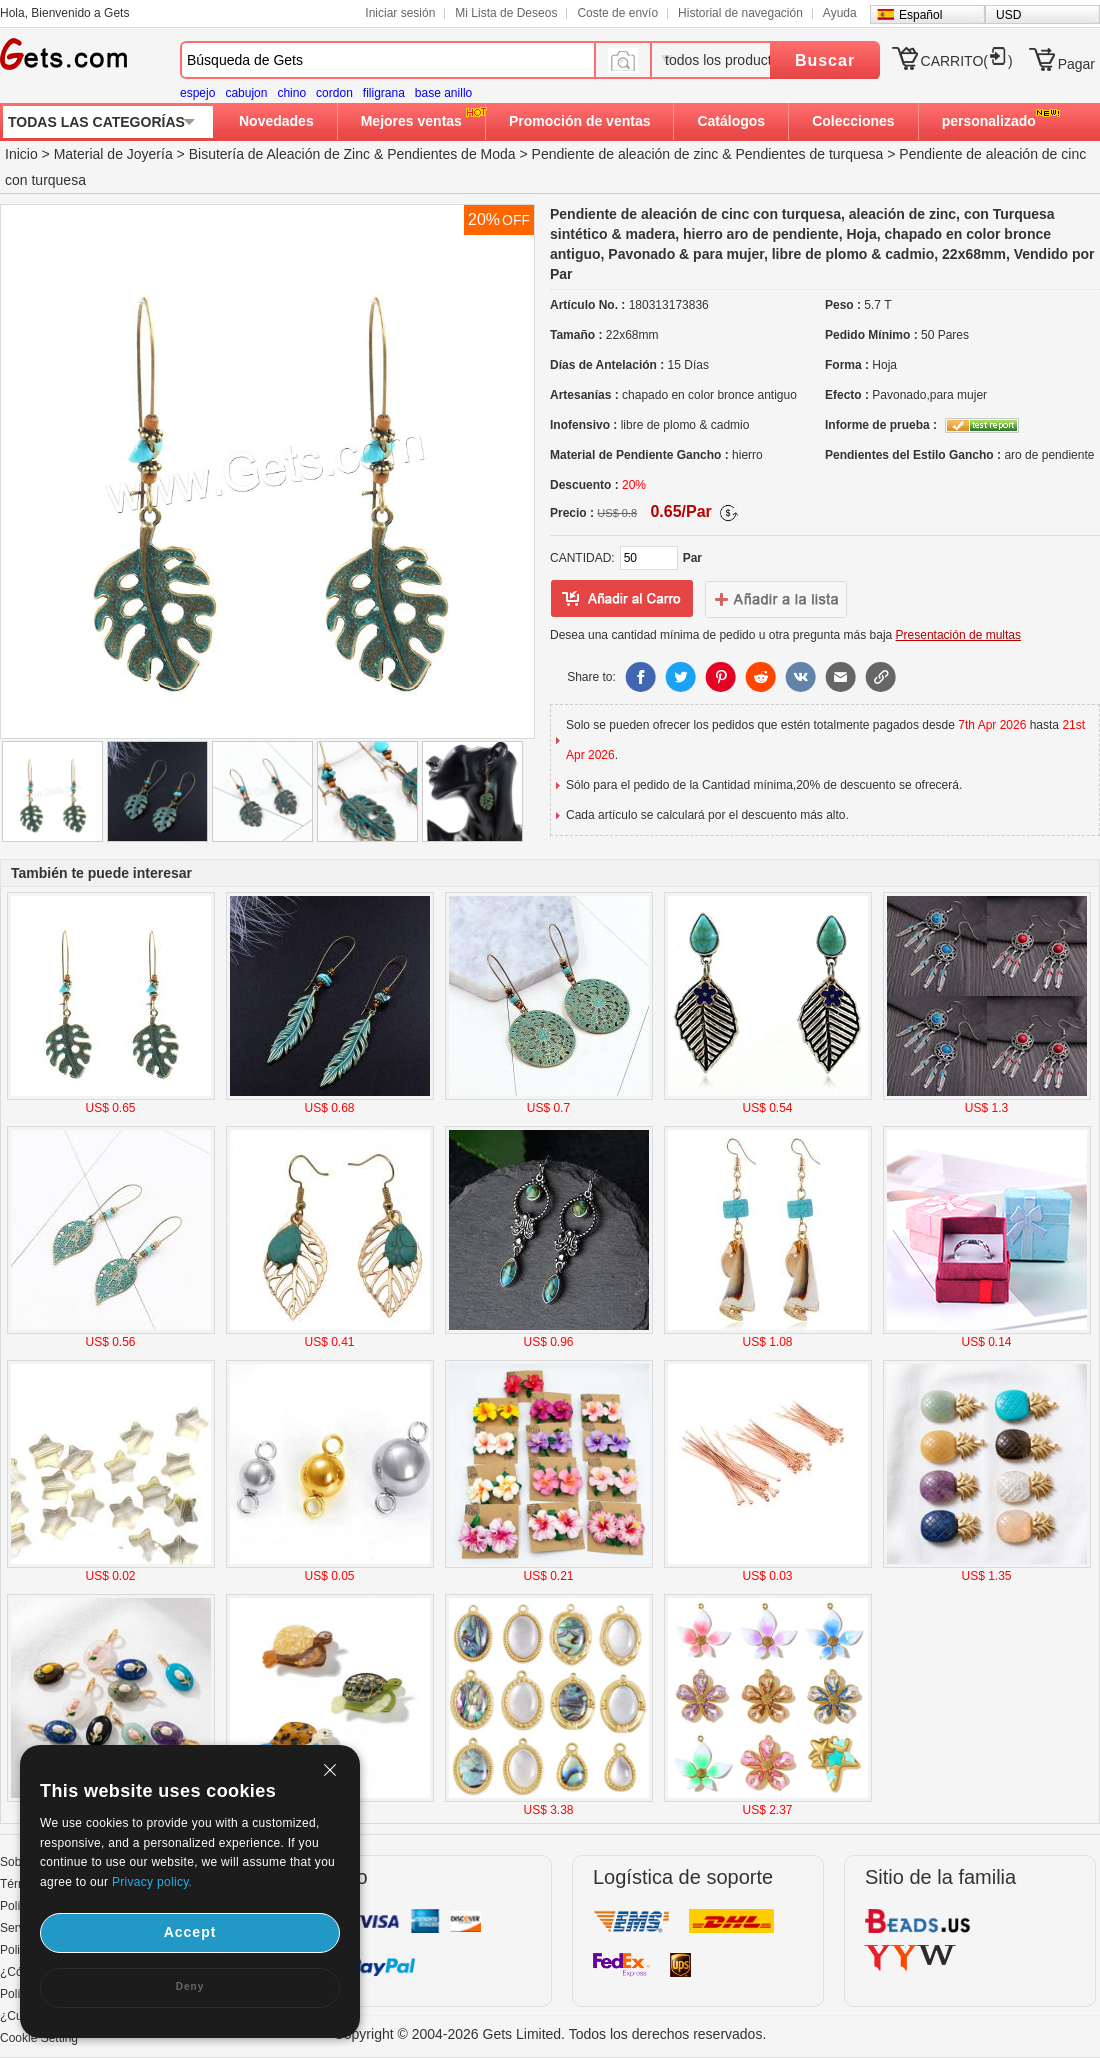 The height and width of the screenshot is (2058, 1100). I want to click on Gets, so click(63, 54).